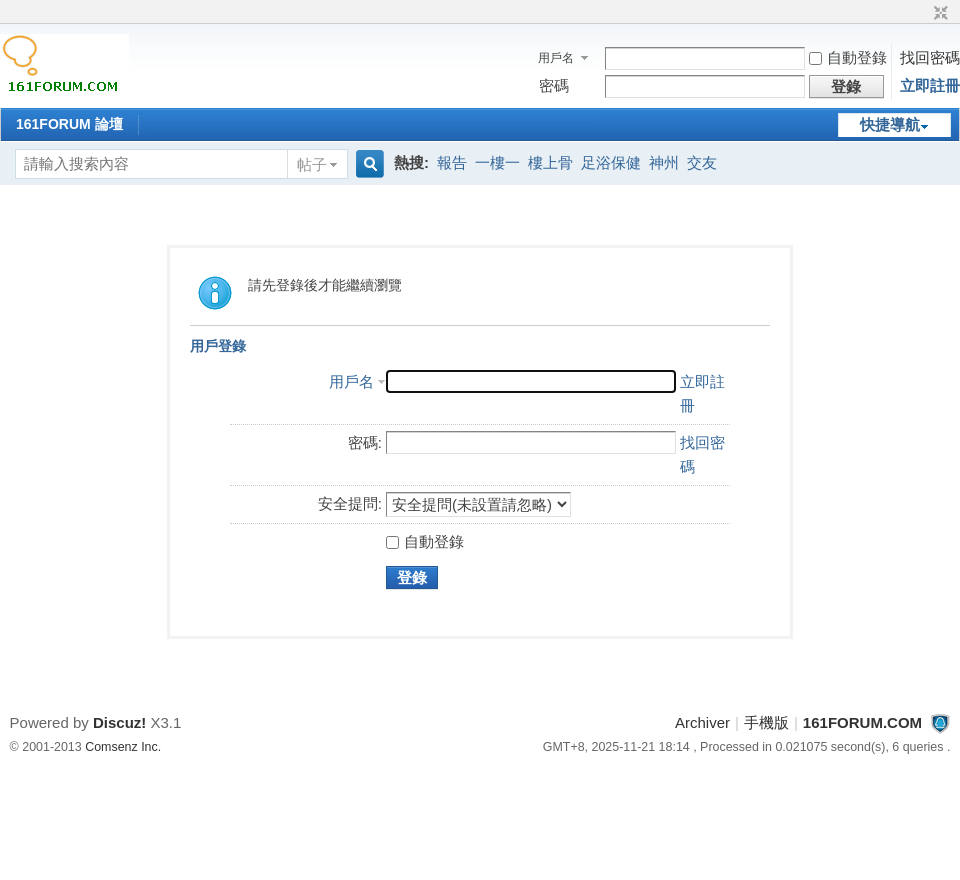 This screenshot has height=880, width=960. Describe the element at coordinates (69, 124) in the screenshot. I see `161FORUM 論壇` at that location.